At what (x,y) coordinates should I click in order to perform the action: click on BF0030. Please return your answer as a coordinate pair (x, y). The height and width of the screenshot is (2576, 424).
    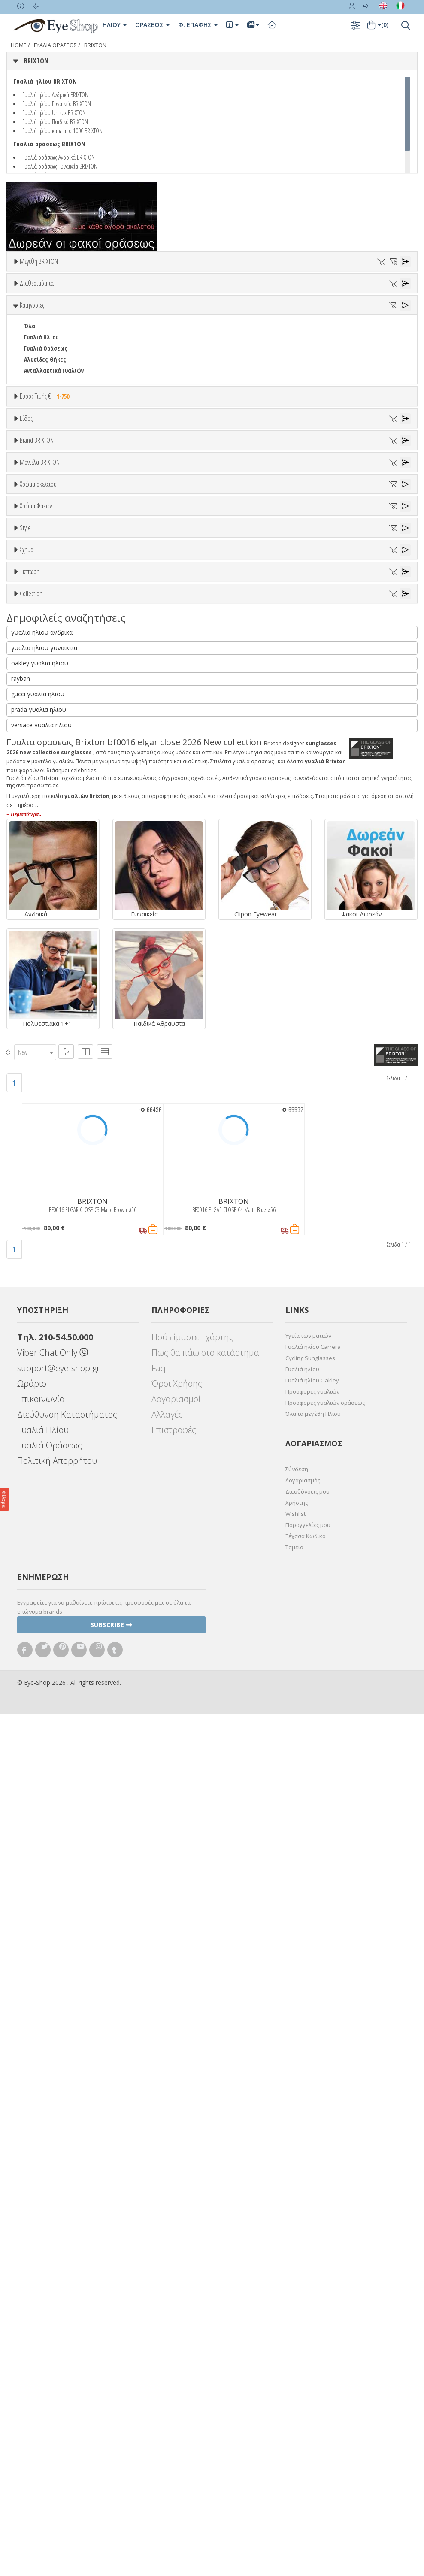
    Looking at the image, I should click on (32, 864).